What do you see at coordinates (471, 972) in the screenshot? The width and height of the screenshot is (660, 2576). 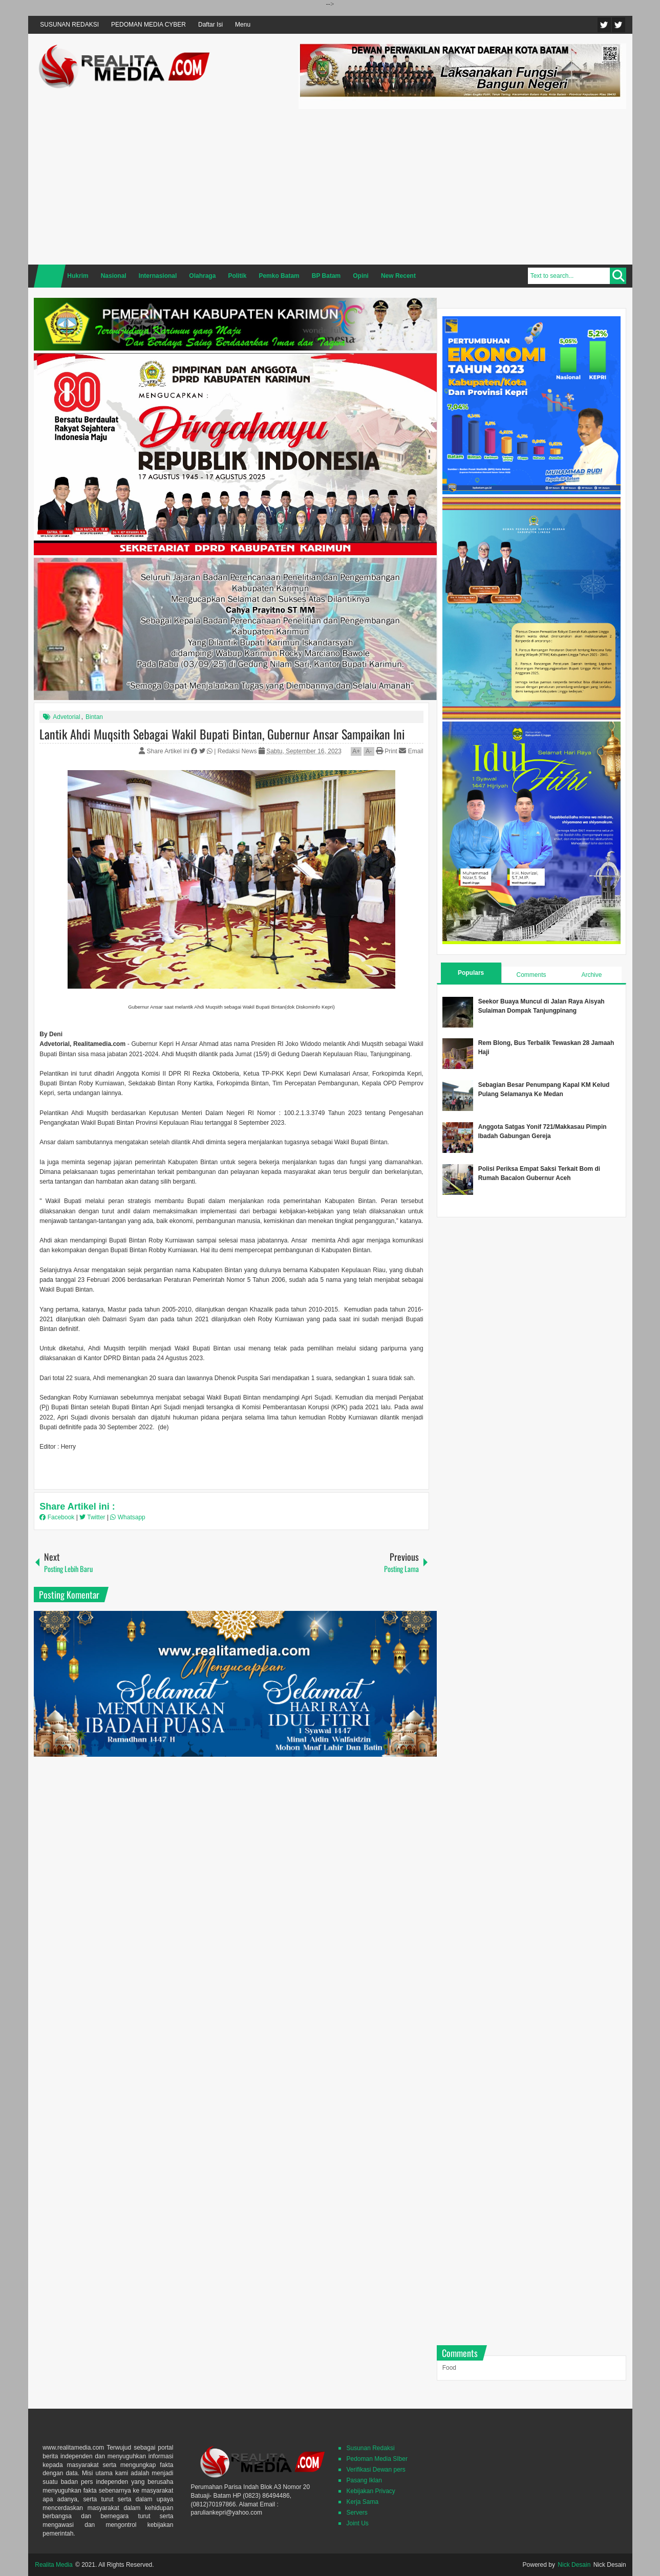 I see `Populars` at bounding box center [471, 972].